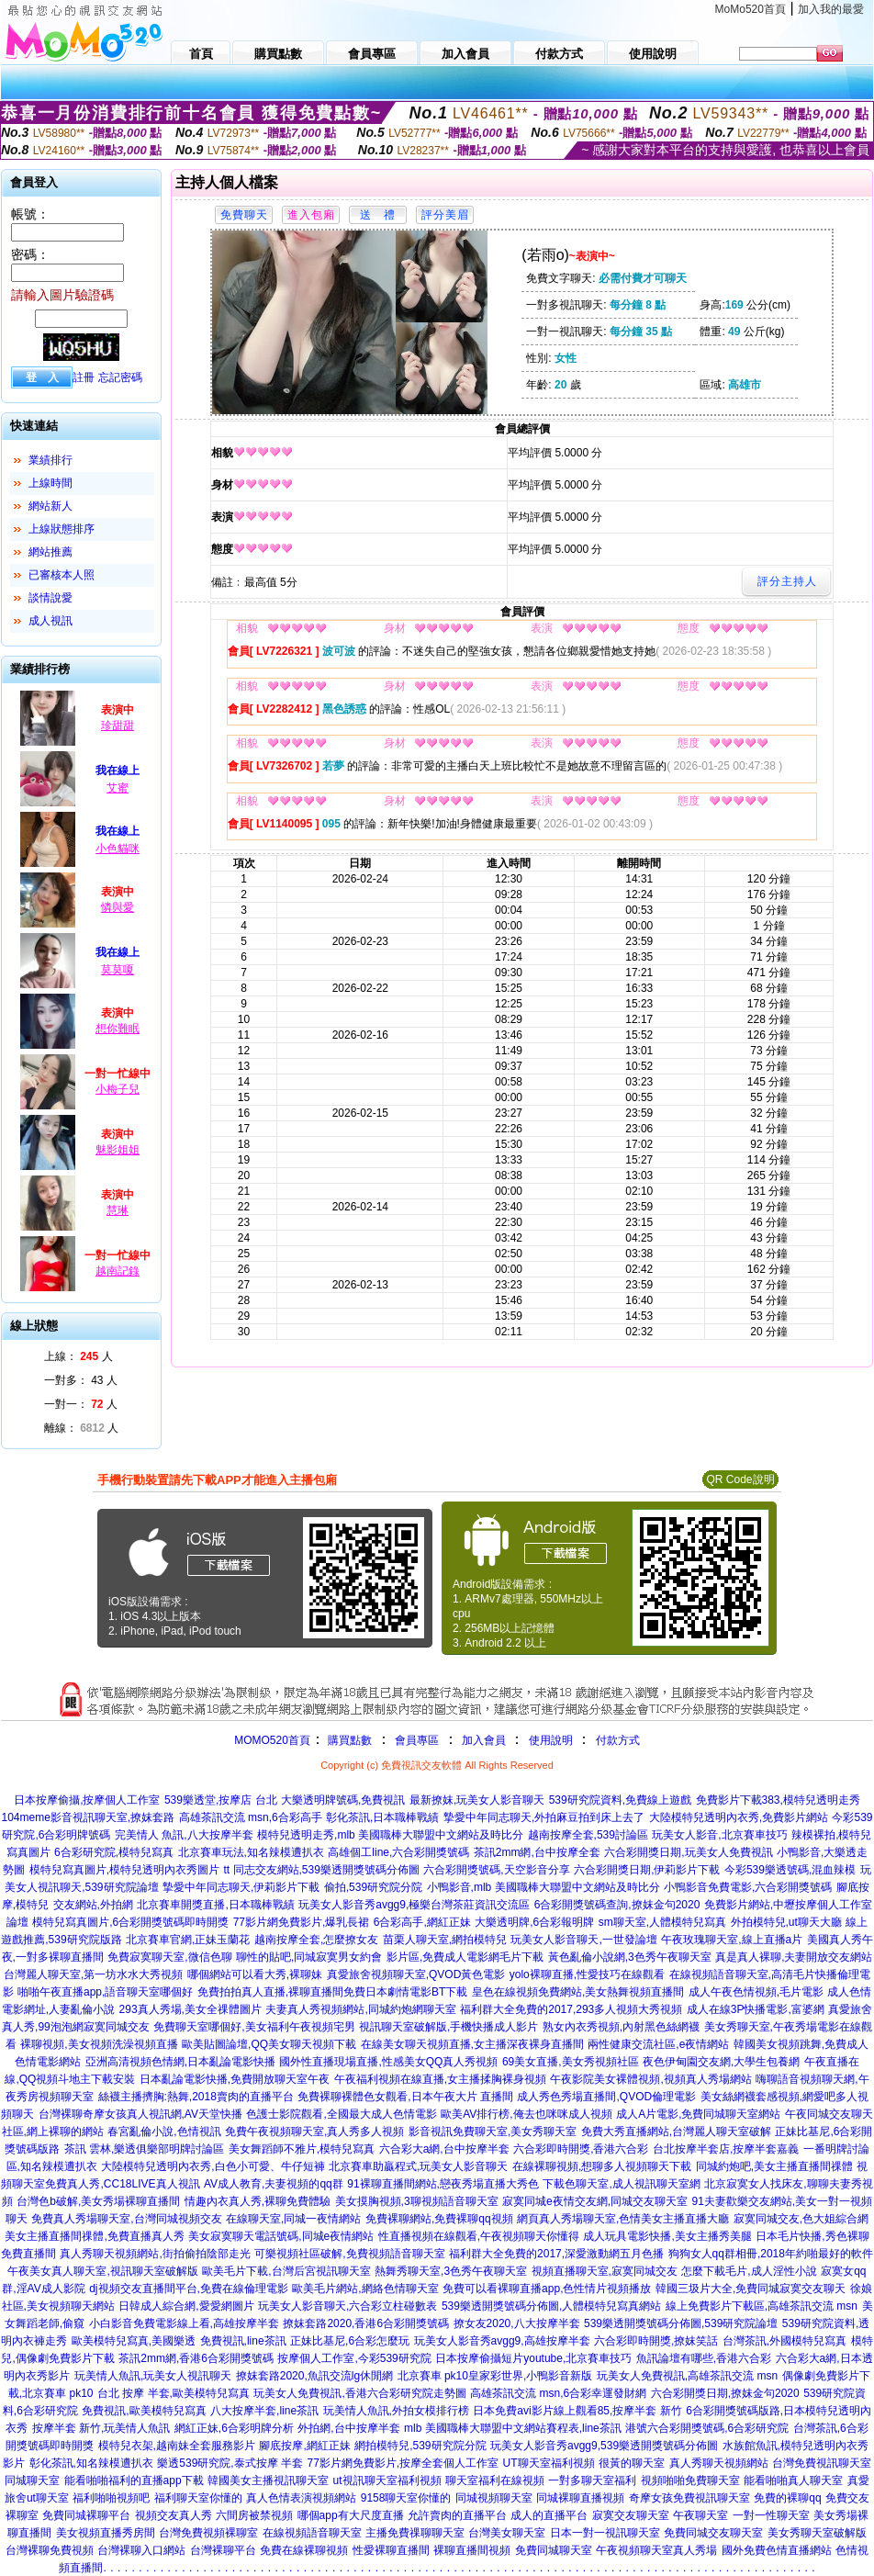 The height and width of the screenshot is (2576, 874). Describe the element at coordinates (391, 2550) in the screenshot. I see `性愛裸聊直播間` at that location.